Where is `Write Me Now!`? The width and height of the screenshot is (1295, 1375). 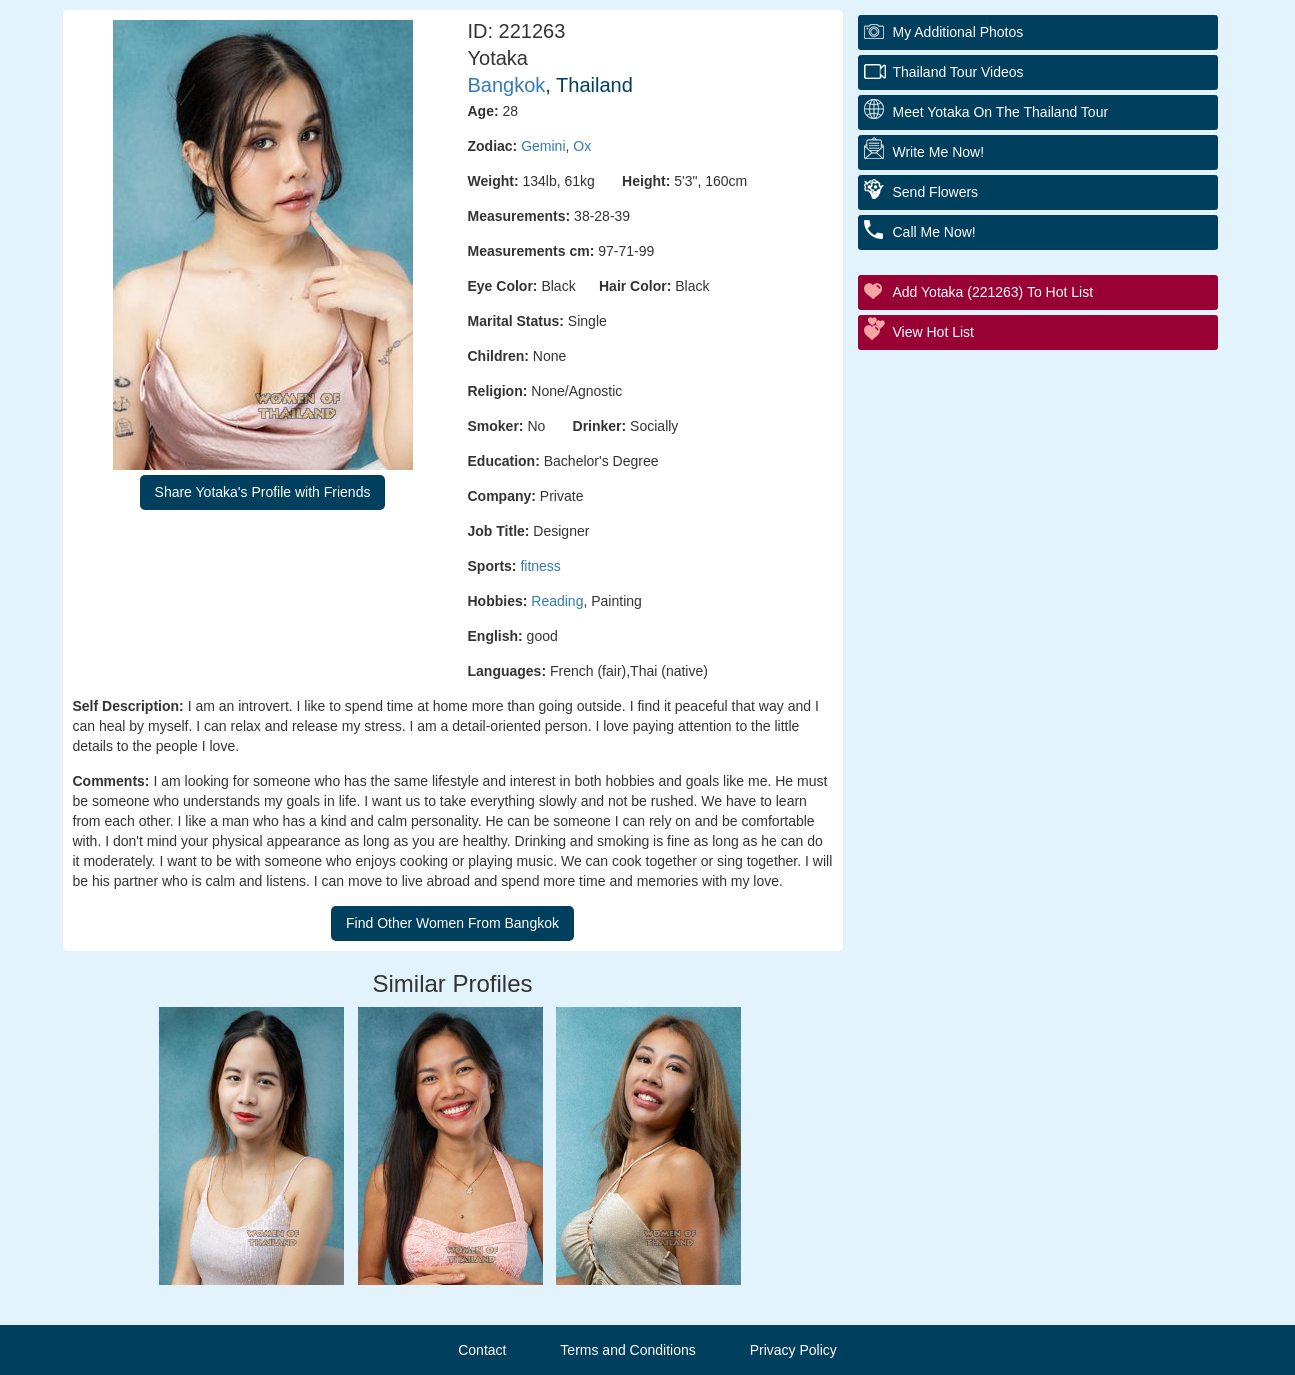 Write Me Now! is located at coordinates (939, 152).